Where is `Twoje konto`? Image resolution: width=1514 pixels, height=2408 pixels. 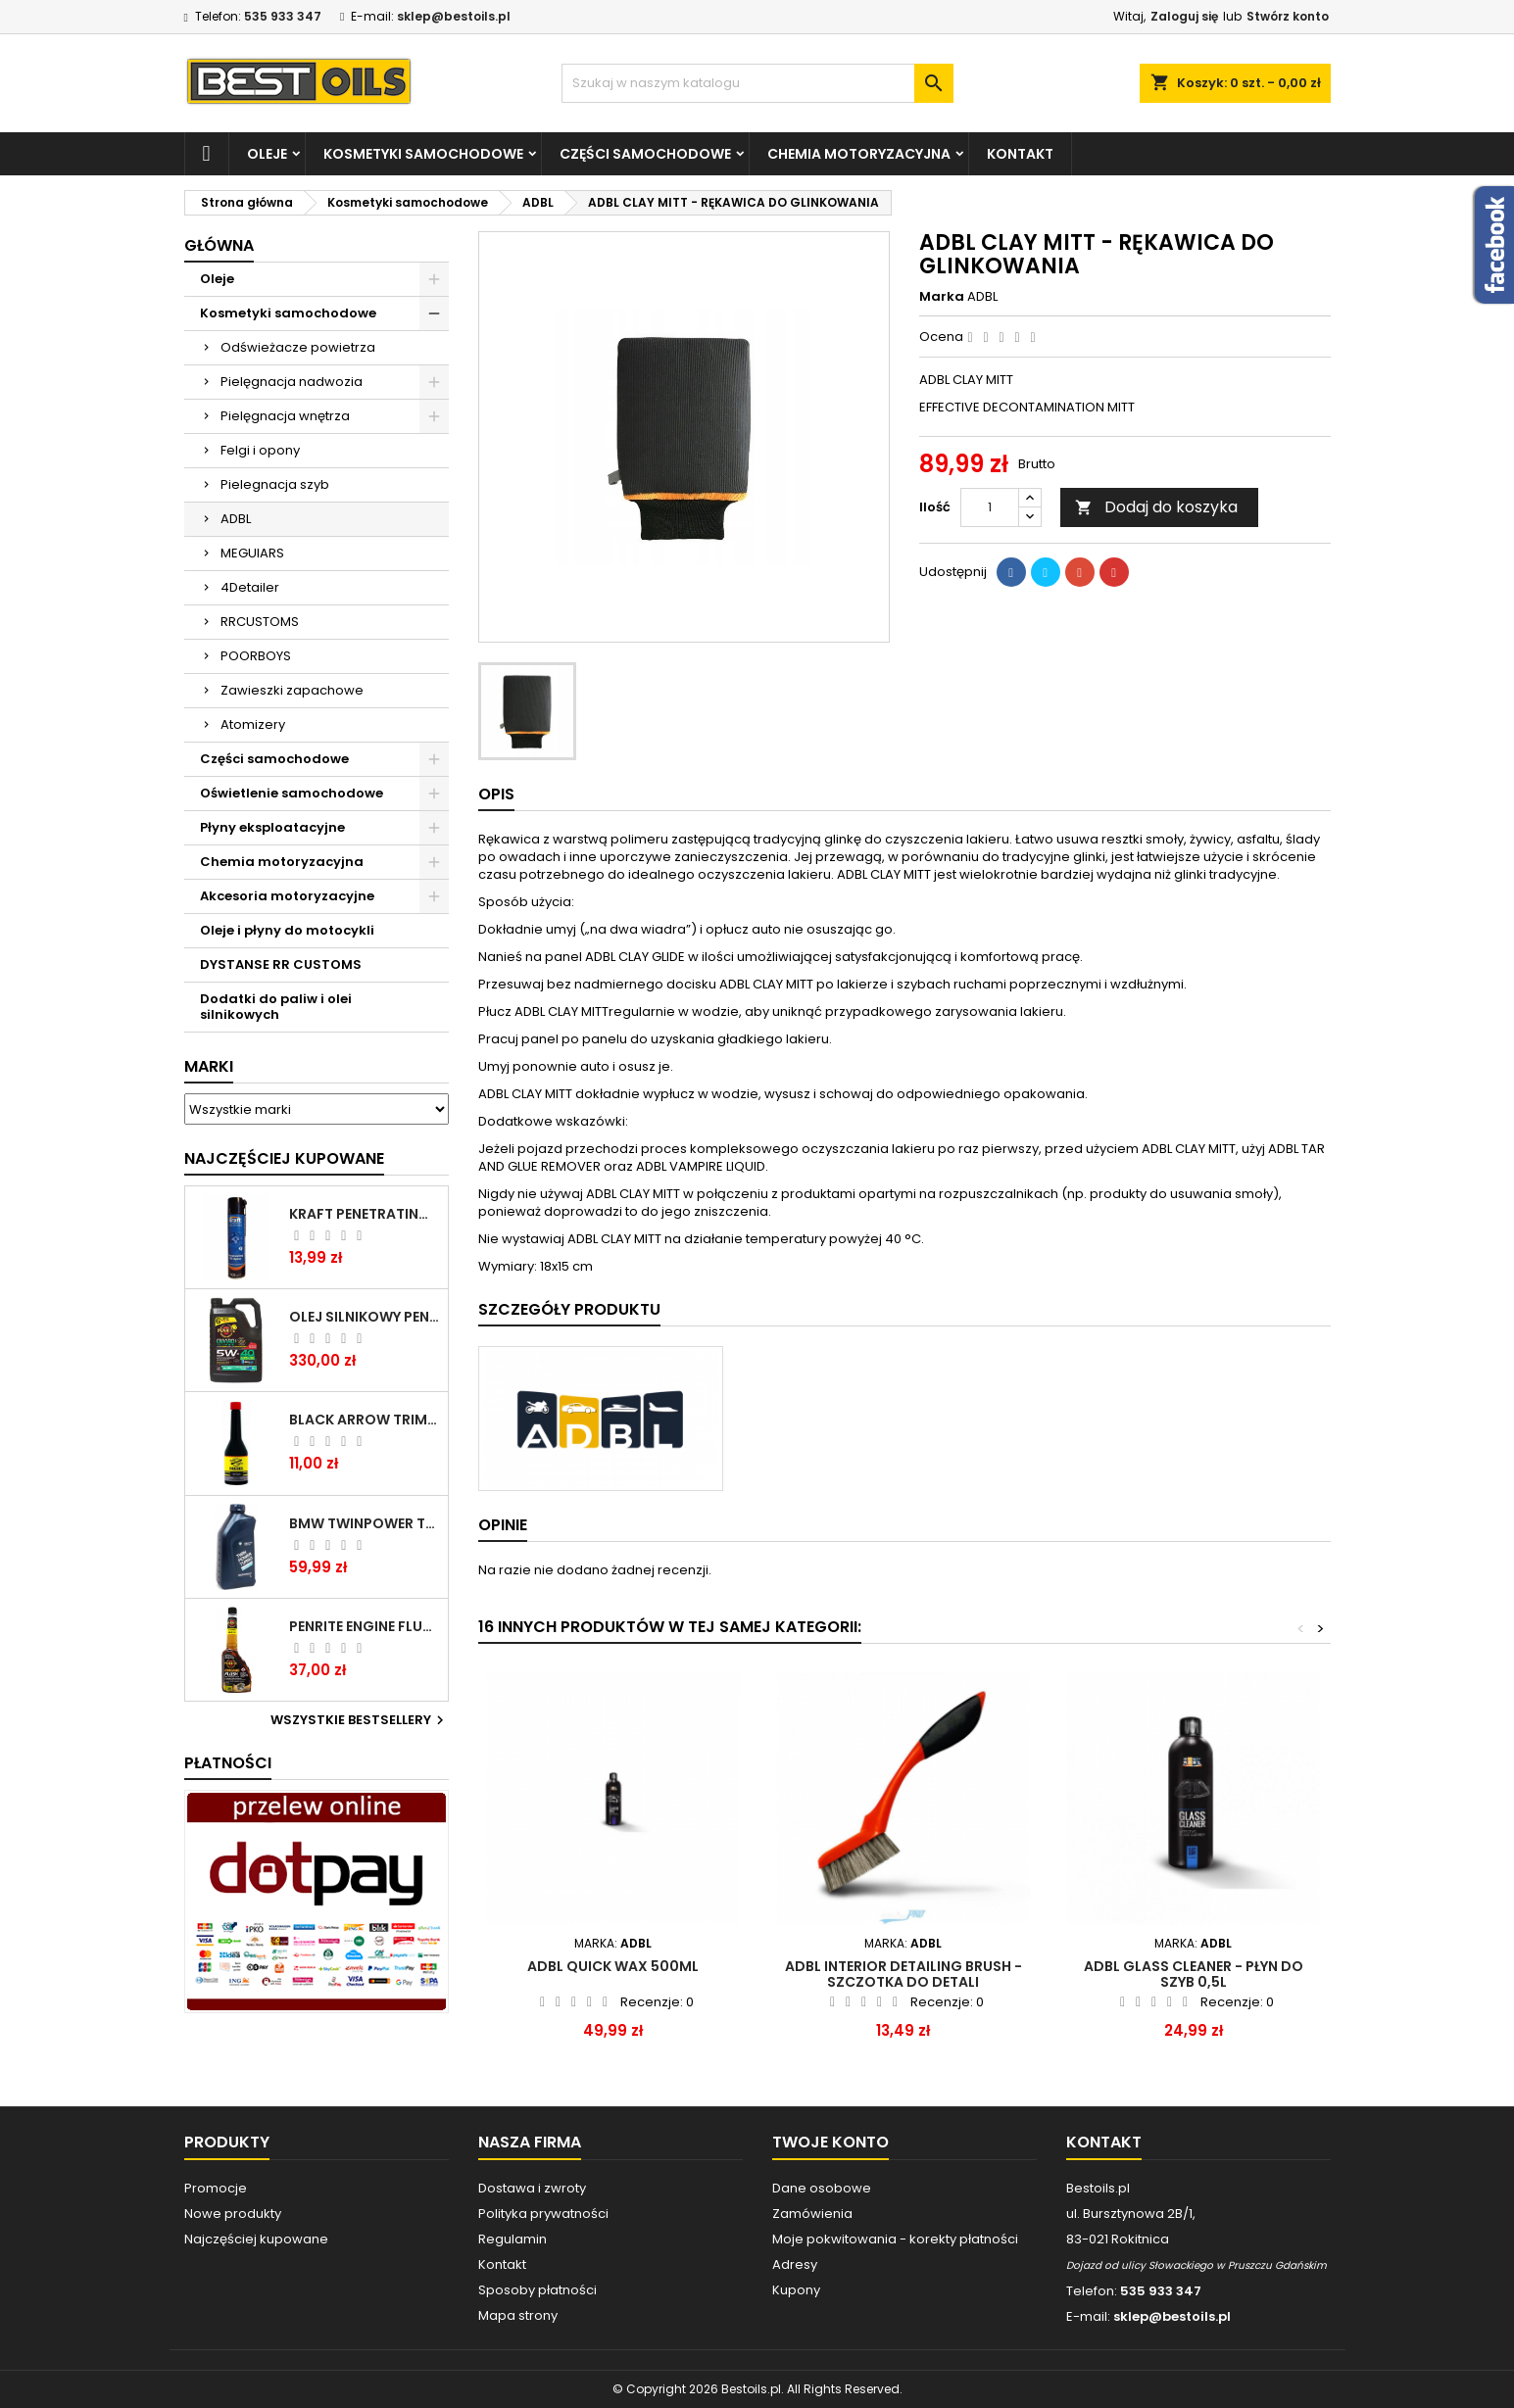
Twoje konto is located at coordinates (830, 2142).